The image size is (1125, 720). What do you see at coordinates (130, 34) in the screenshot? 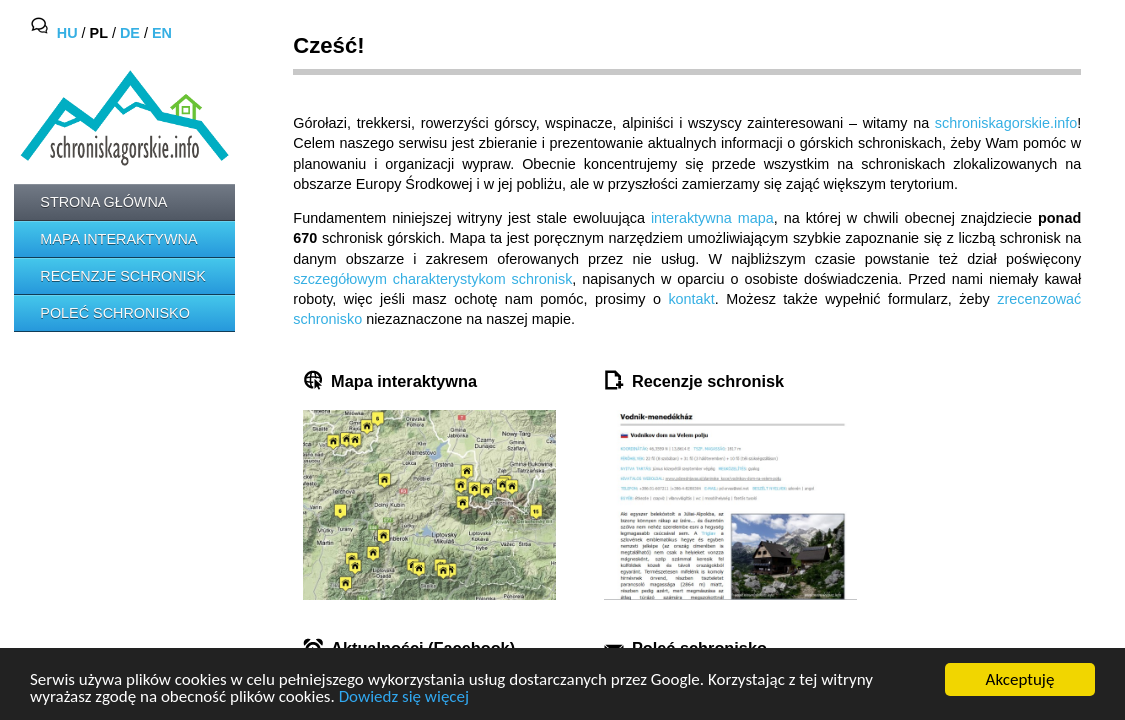
I see `DE` at bounding box center [130, 34].